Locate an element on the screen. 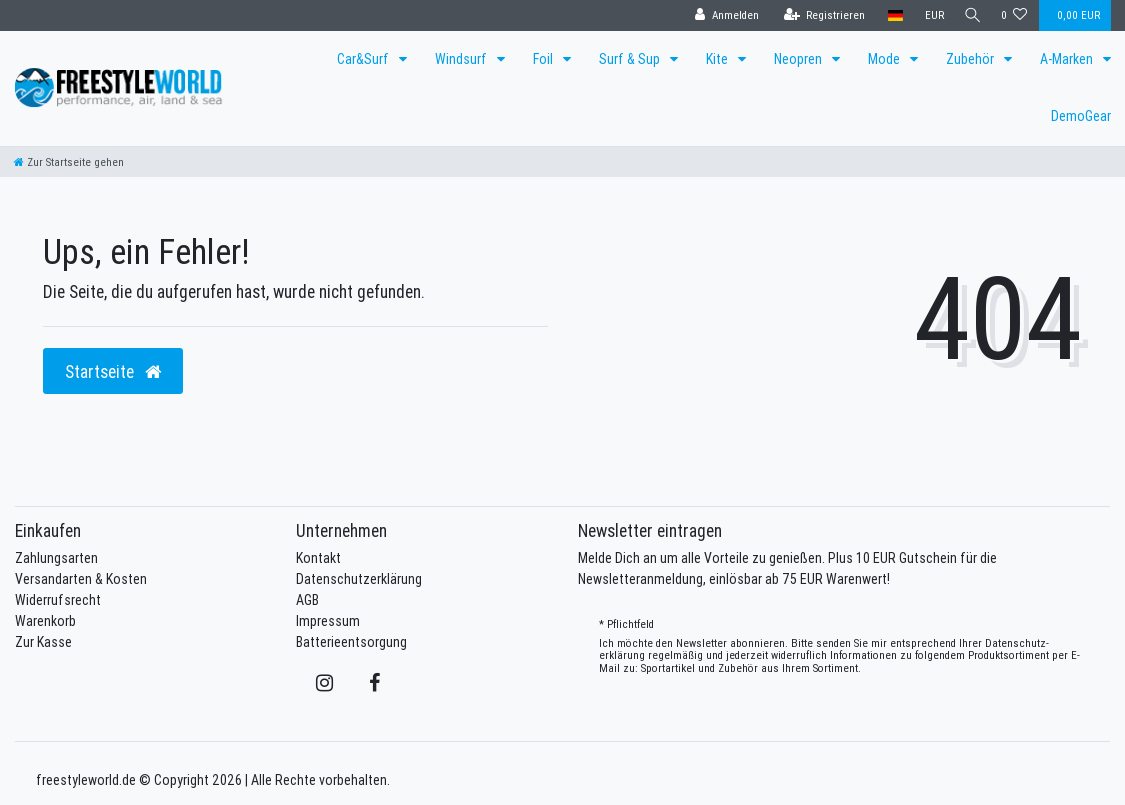 The height and width of the screenshot is (805, 1125). Foil is located at coordinates (544, 59).